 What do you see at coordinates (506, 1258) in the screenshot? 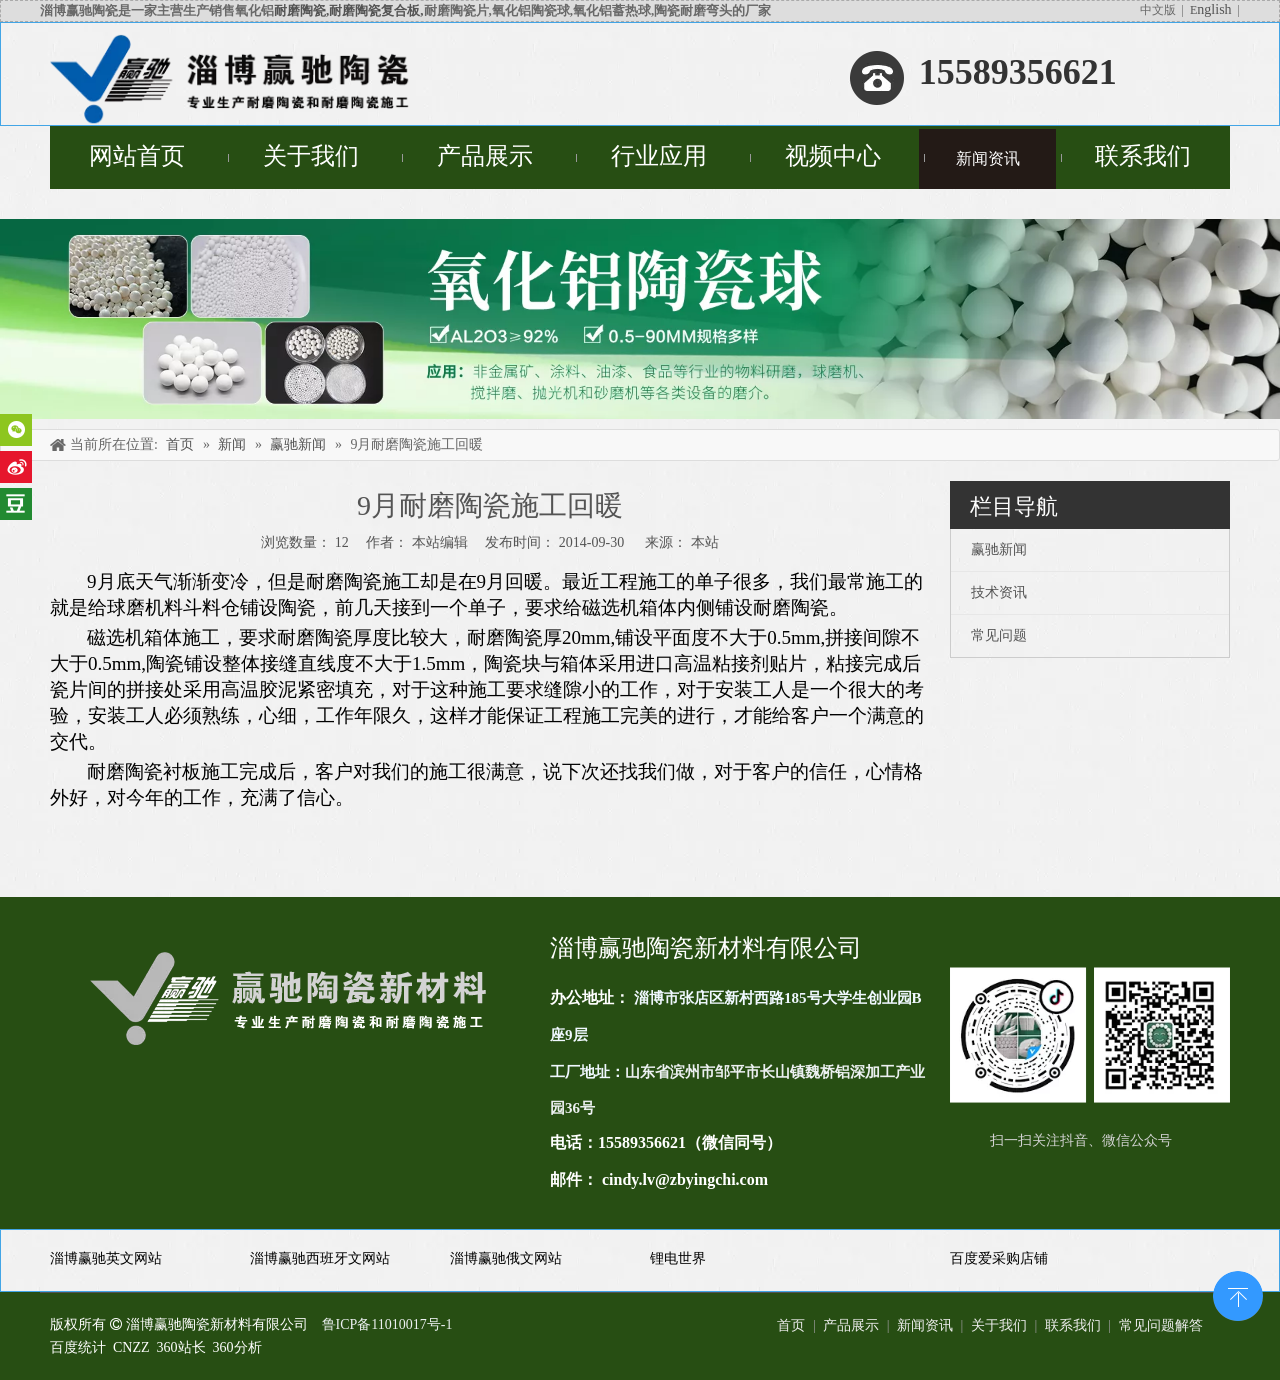
I see `淄博赢驰俄文网站` at bounding box center [506, 1258].